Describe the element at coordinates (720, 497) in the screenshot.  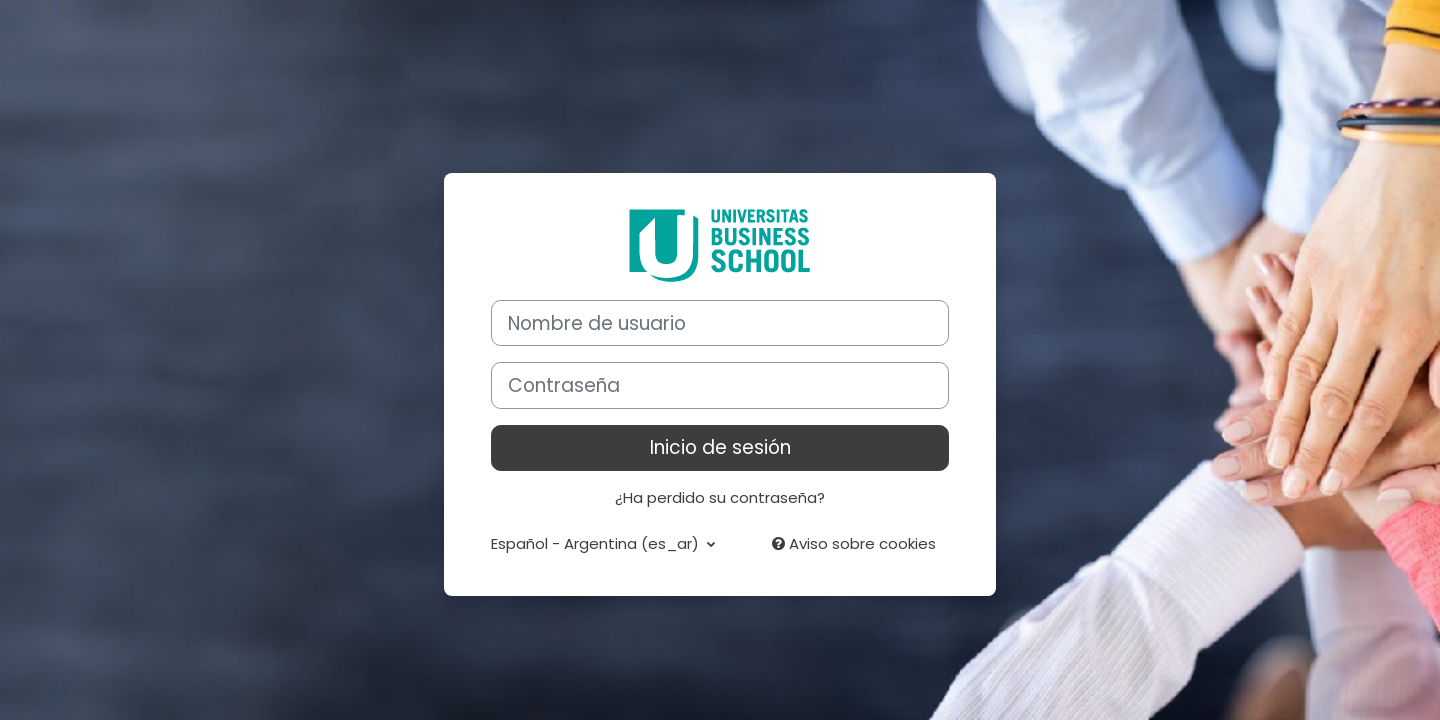
I see `¿Ha perdido su contraseña?` at that location.